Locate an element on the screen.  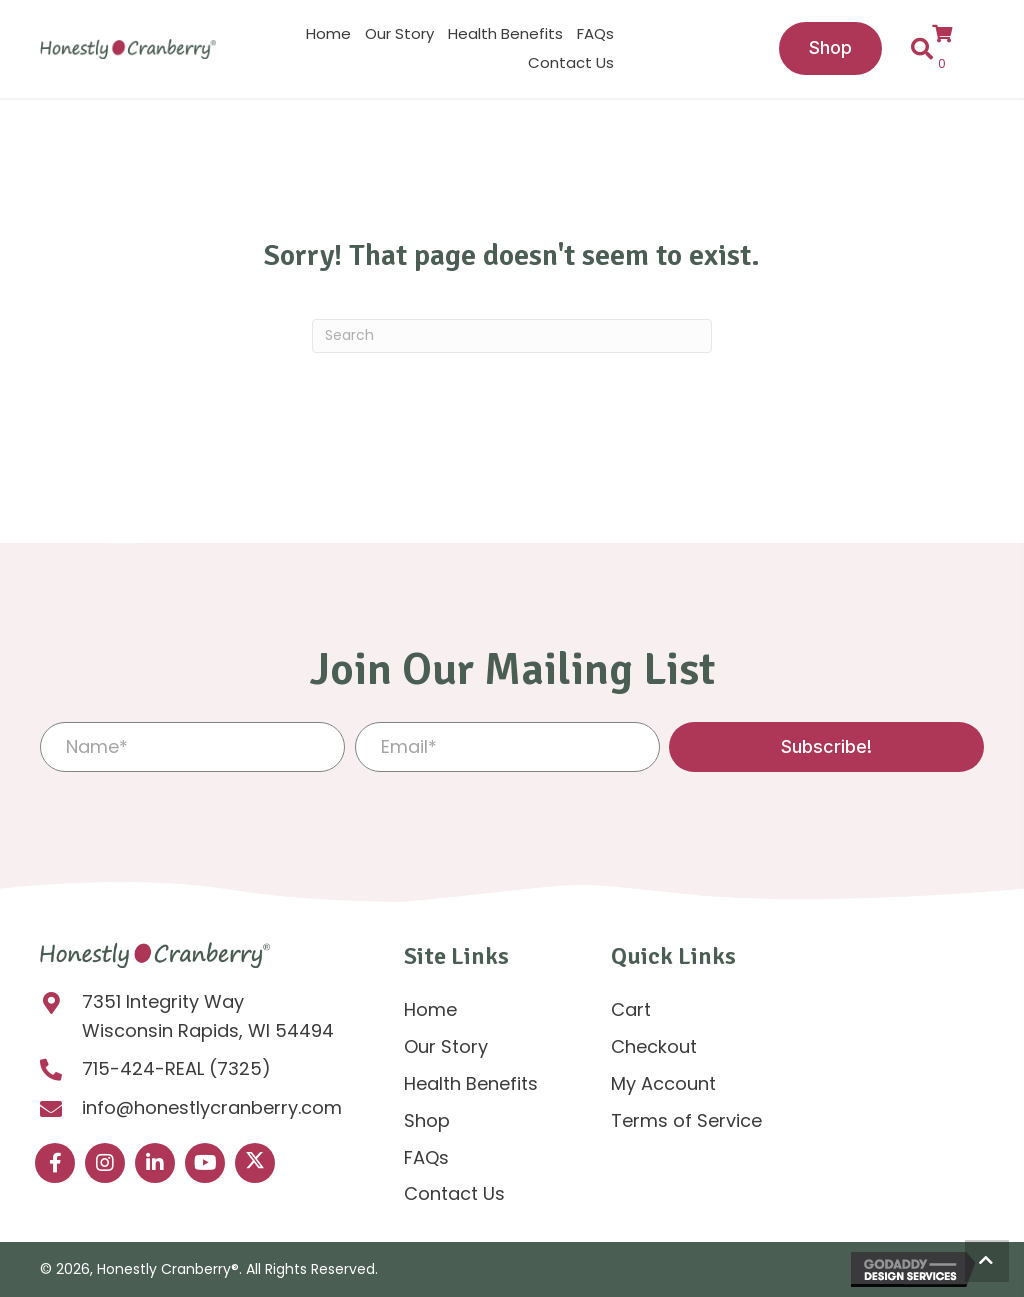
[button] is located at coordinates (826, 747).